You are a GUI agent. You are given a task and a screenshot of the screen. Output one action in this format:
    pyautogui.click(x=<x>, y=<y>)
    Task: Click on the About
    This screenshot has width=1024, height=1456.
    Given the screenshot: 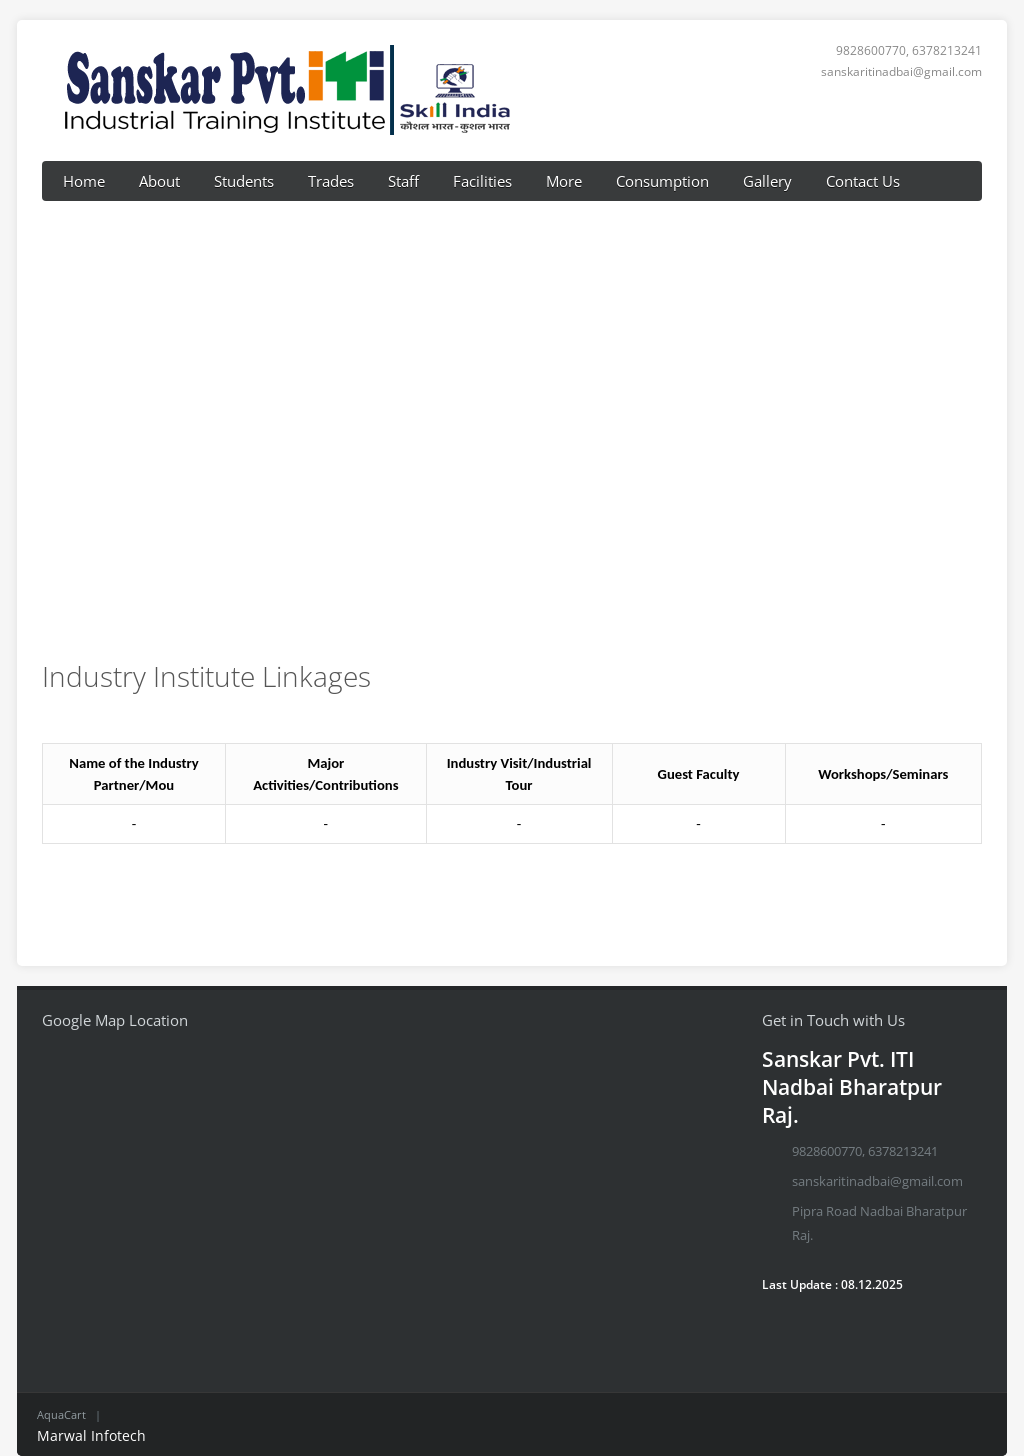 What is the action you would take?
    pyautogui.click(x=159, y=181)
    